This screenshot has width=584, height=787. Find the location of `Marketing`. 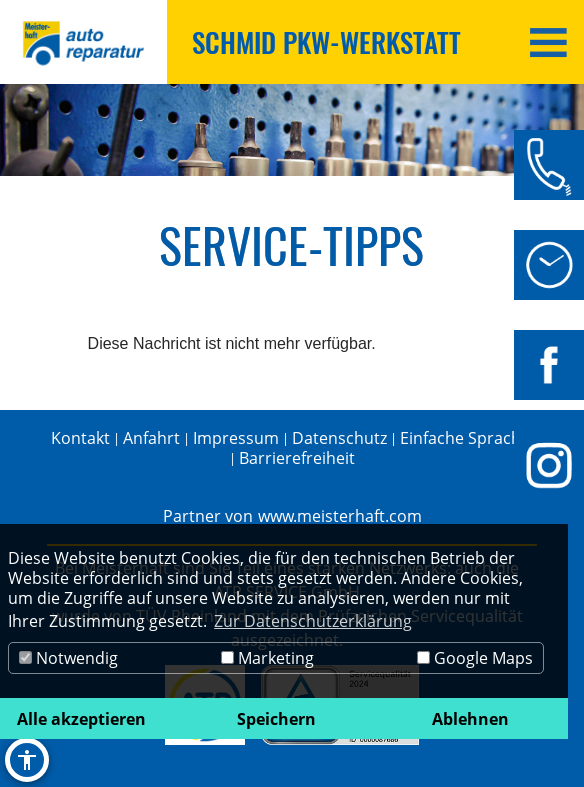

Marketing is located at coordinates (267, 658).